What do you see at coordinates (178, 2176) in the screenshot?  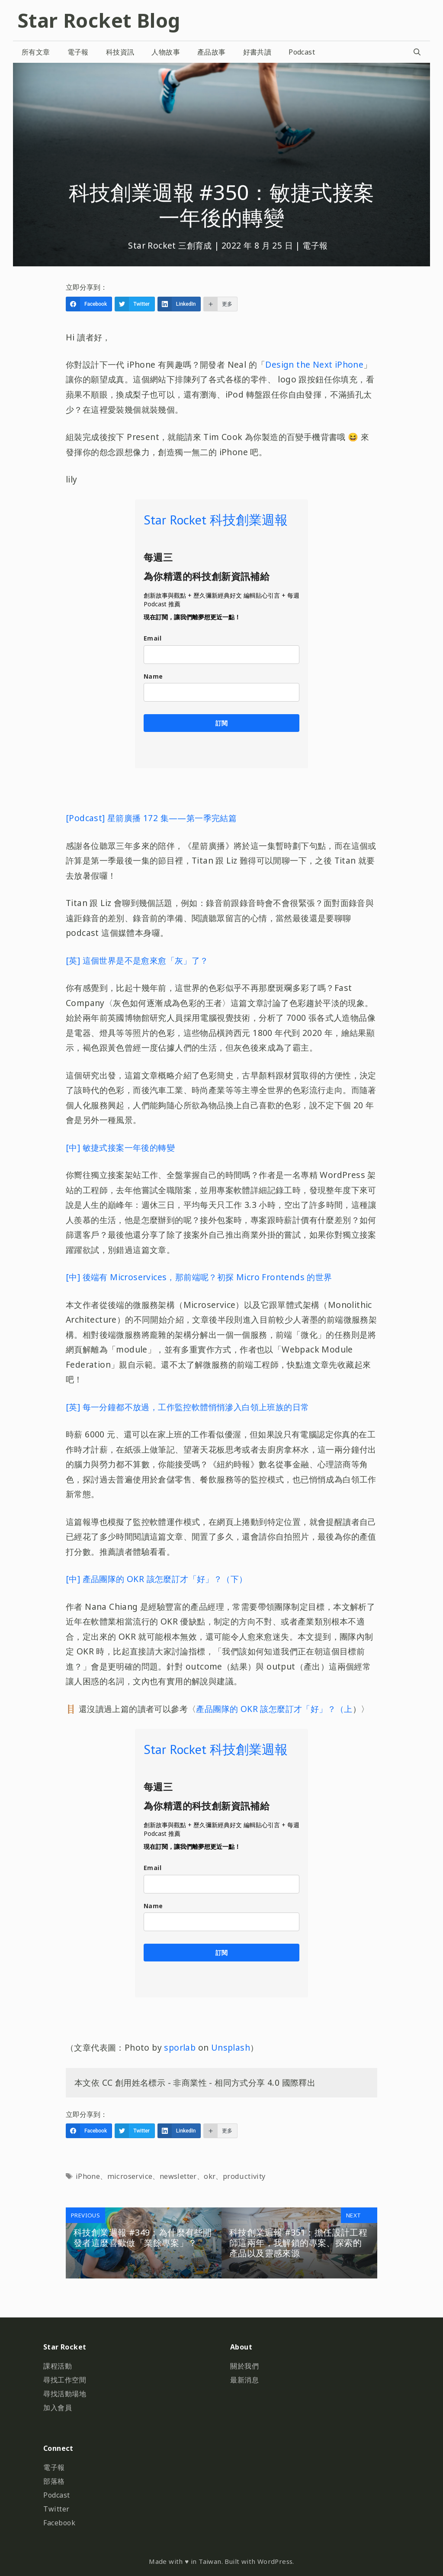 I see `newsletter` at bounding box center [178, 2176].